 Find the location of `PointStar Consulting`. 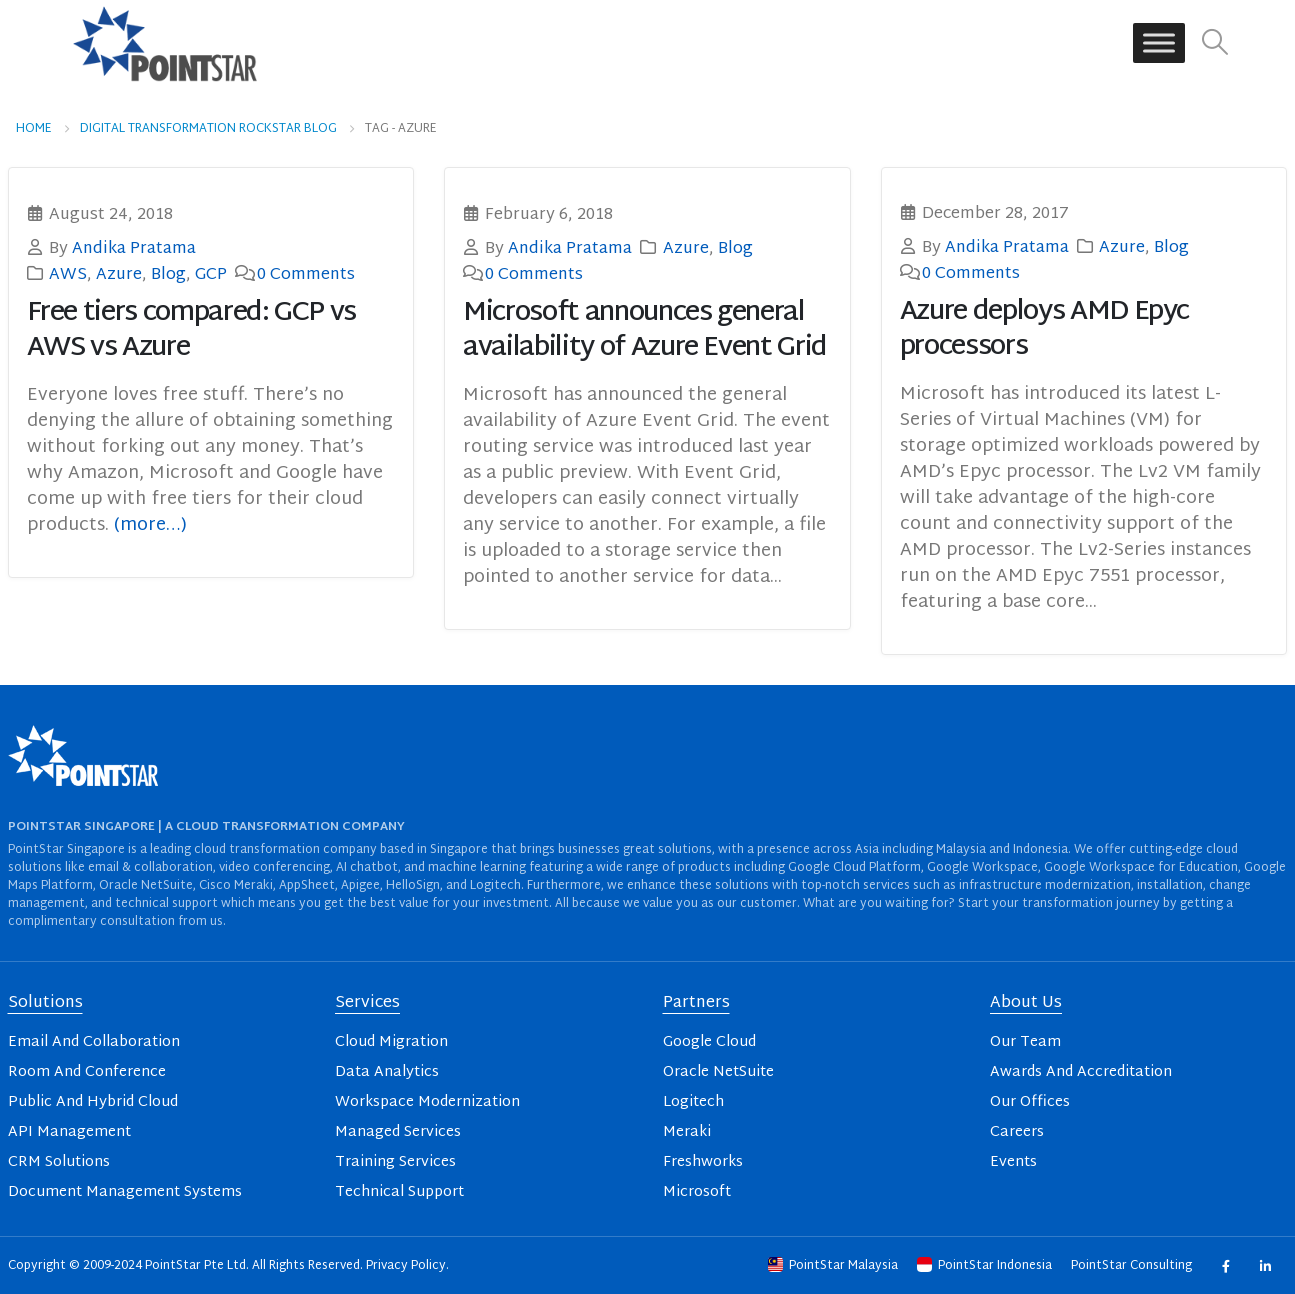

PointStar Consulting is located at coordinates (1133, 1266).